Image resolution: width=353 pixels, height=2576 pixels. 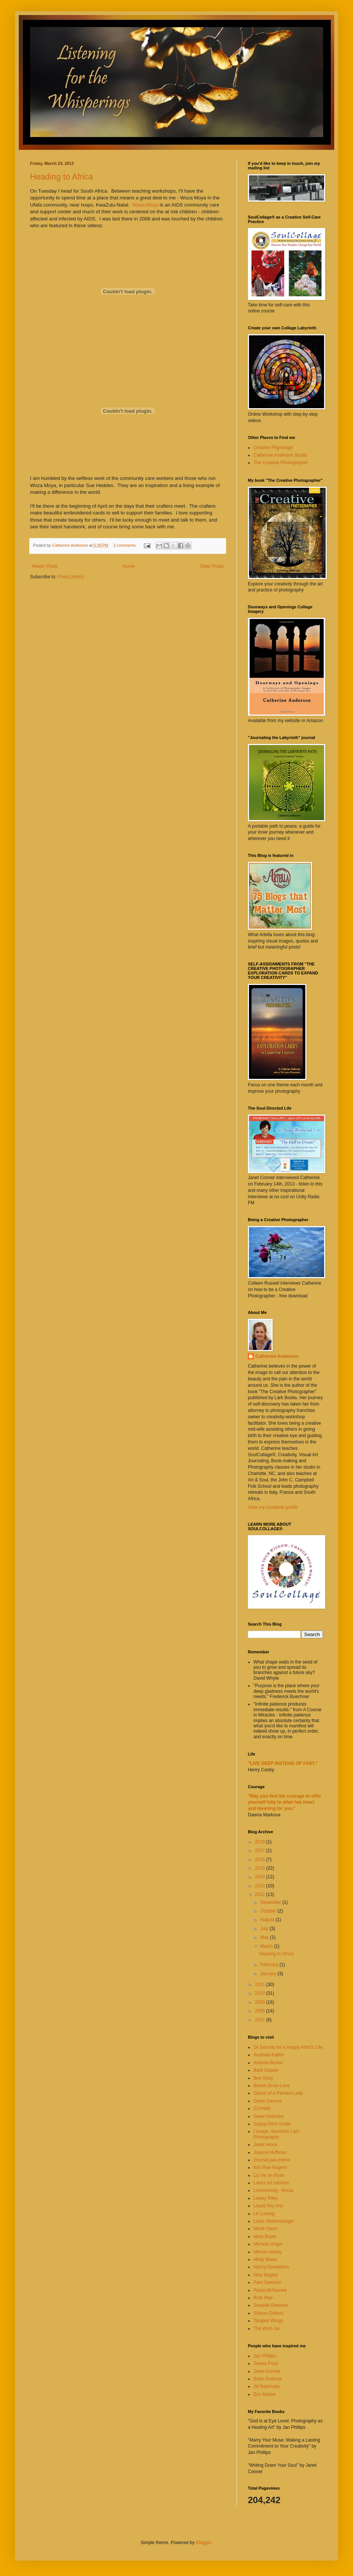 What do you see at coordinates (271, 2085) in the screenshot?
I see `Bloom-Grow-Love` at bounding box center [271, 2085].